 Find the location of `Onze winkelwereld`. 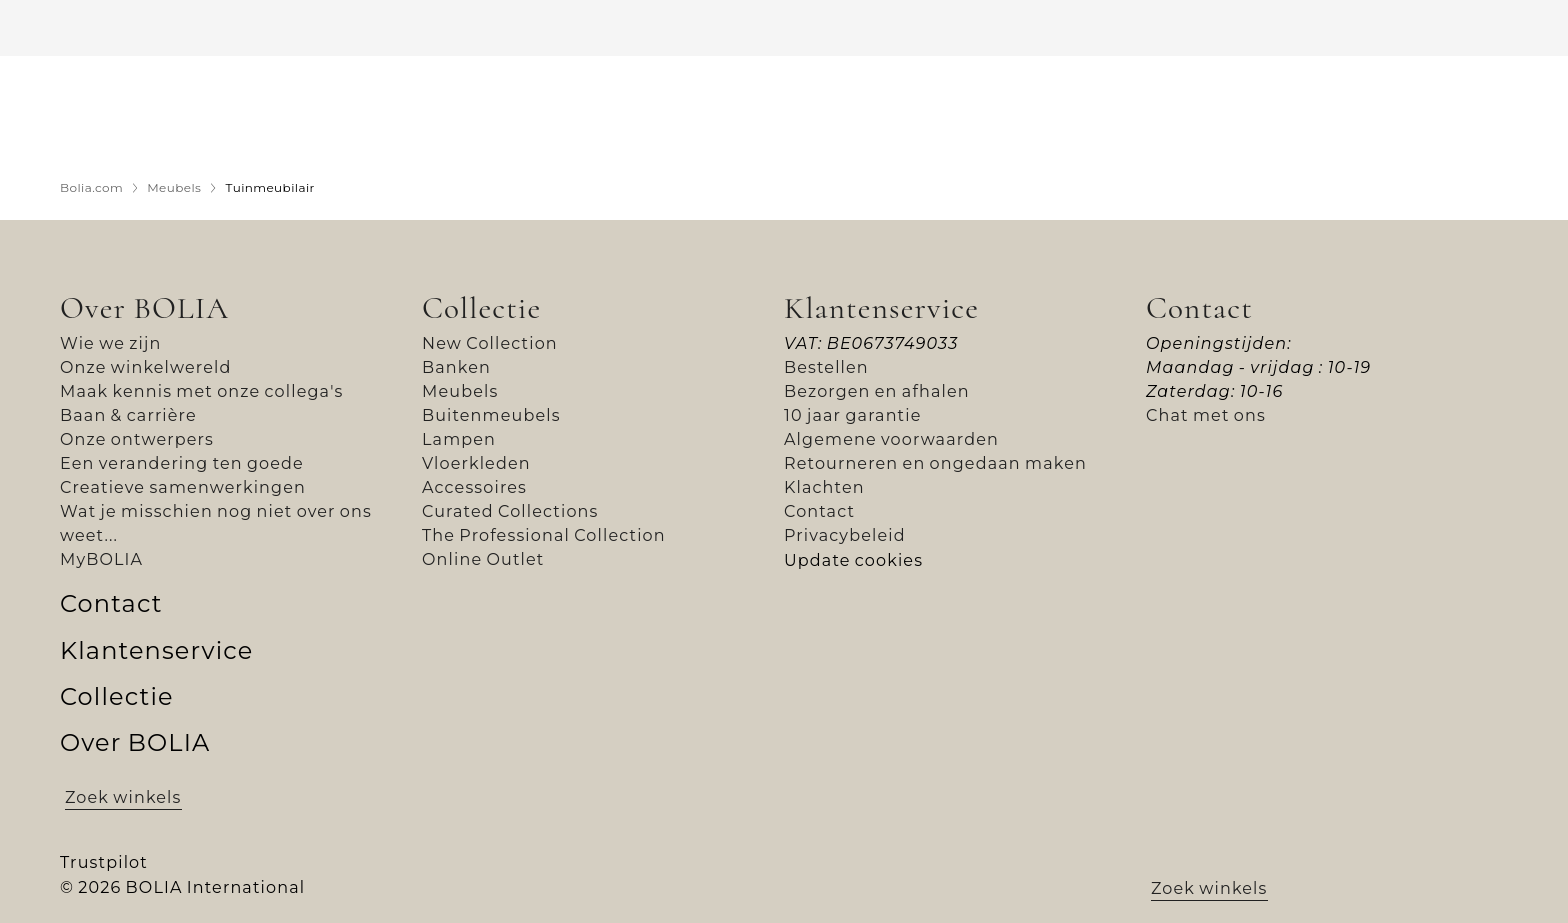

Onze winkelwereld is located at coordinates (145, 367).